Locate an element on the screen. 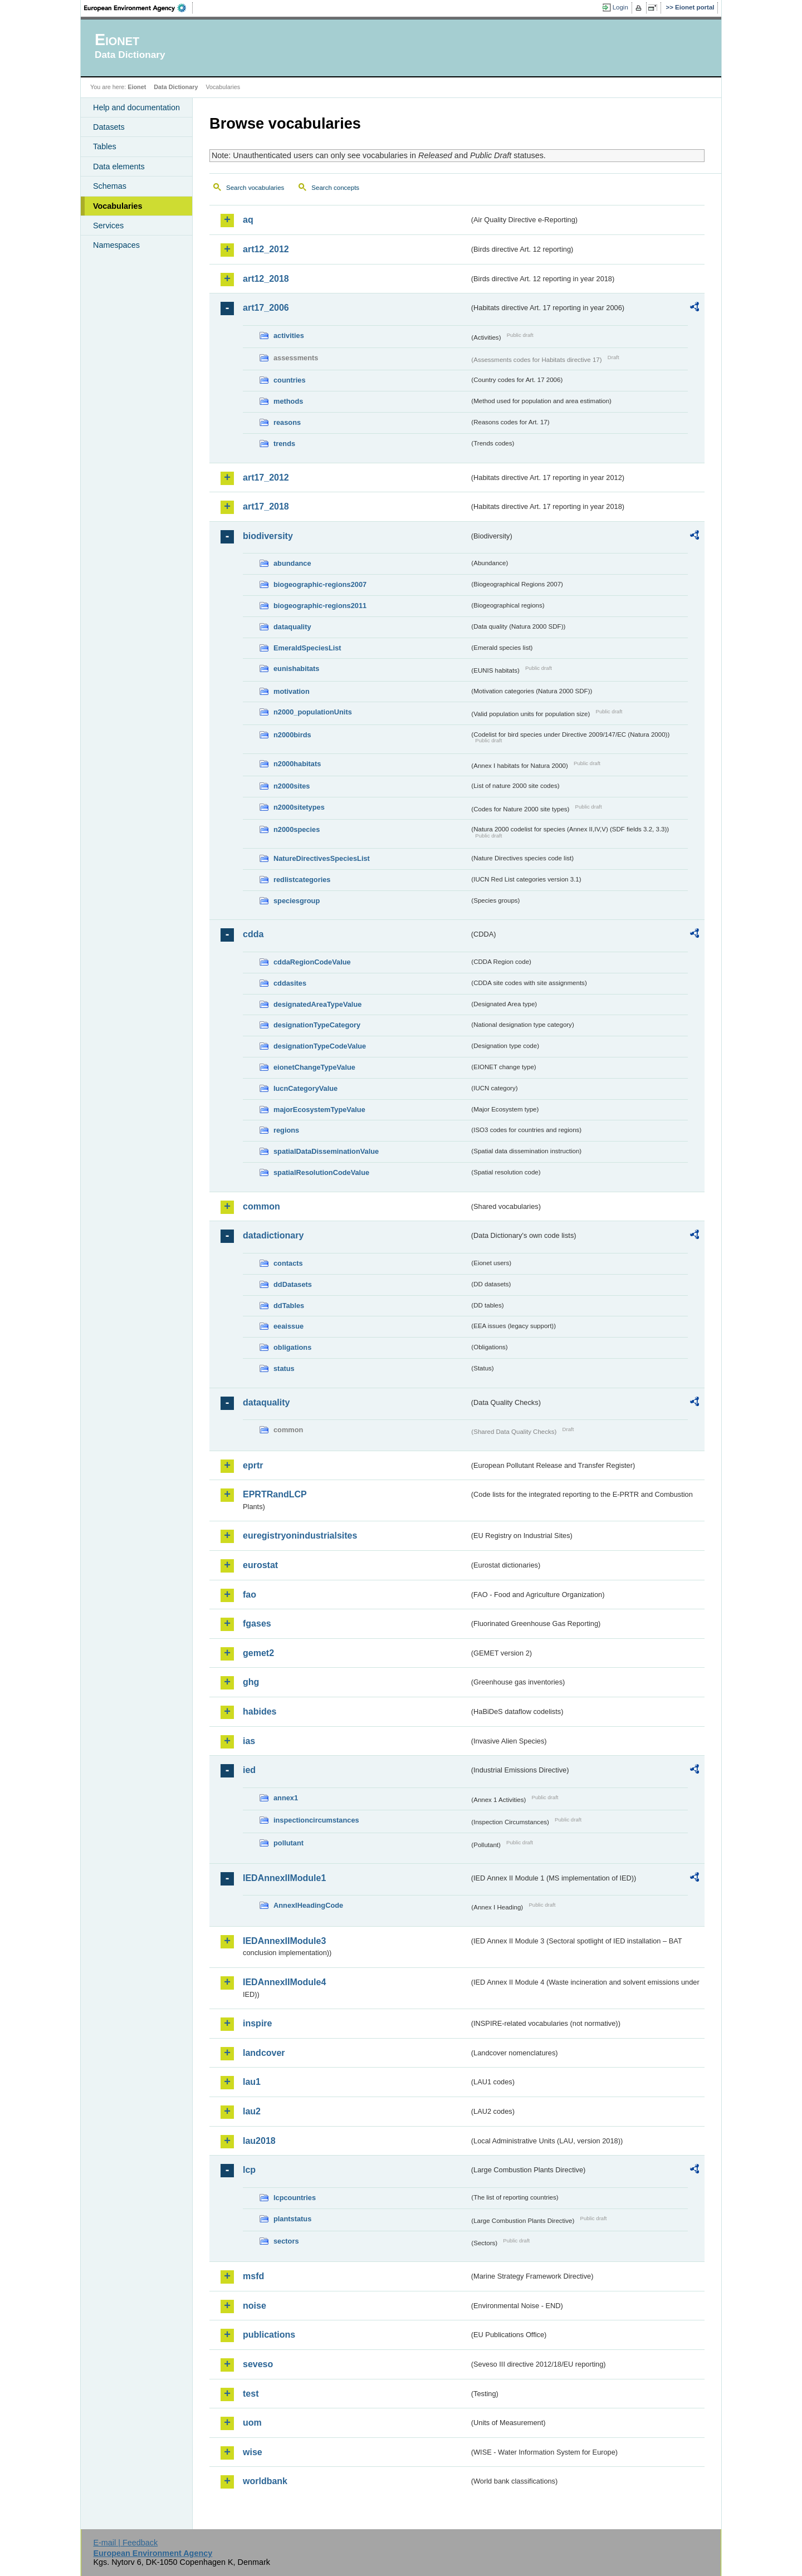 This screenshot has height=2576, width=802. cddasites is located at coordinates (289, 983).